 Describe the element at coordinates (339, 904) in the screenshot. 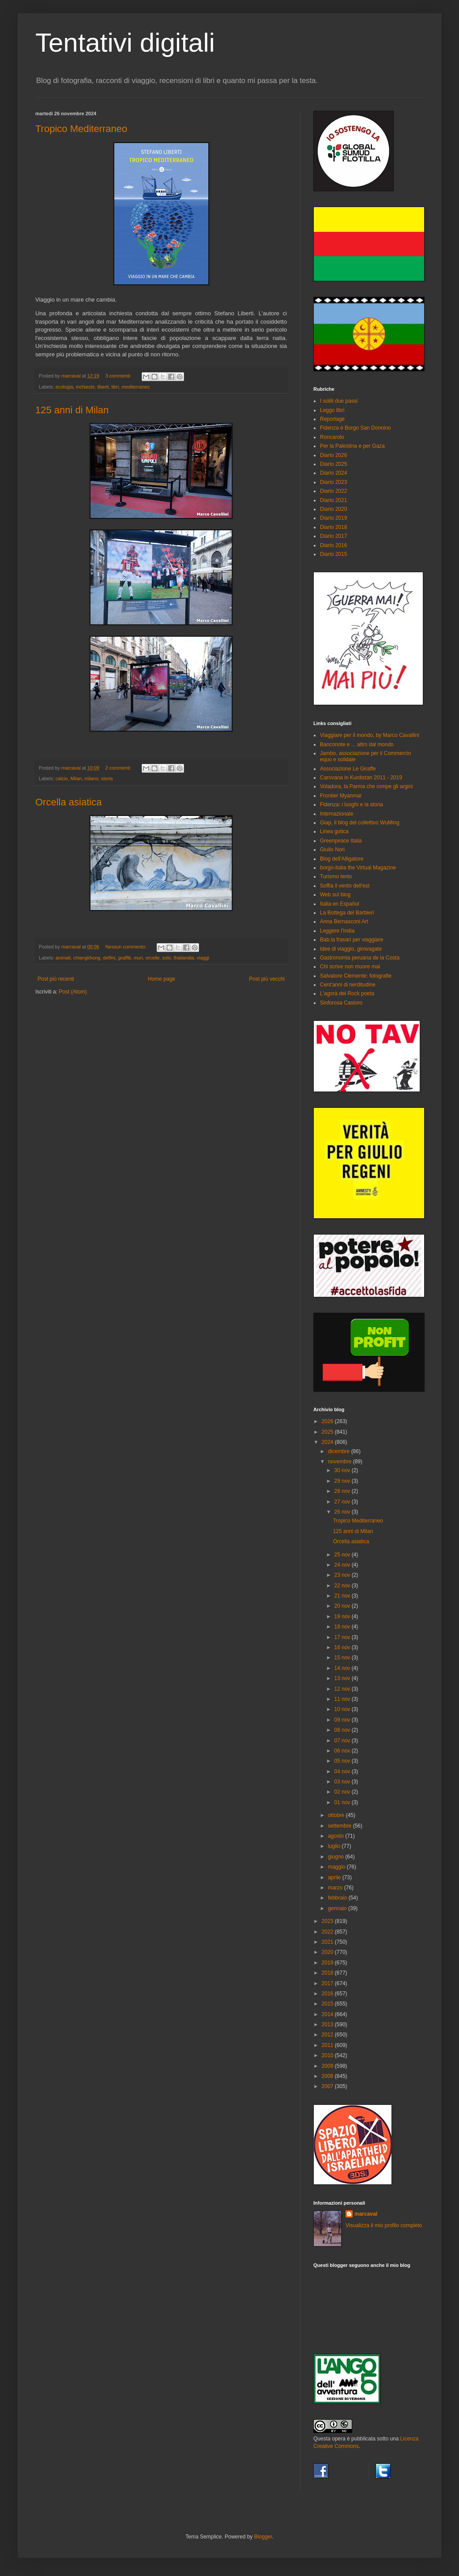

I see `Italia en Español` at that location.